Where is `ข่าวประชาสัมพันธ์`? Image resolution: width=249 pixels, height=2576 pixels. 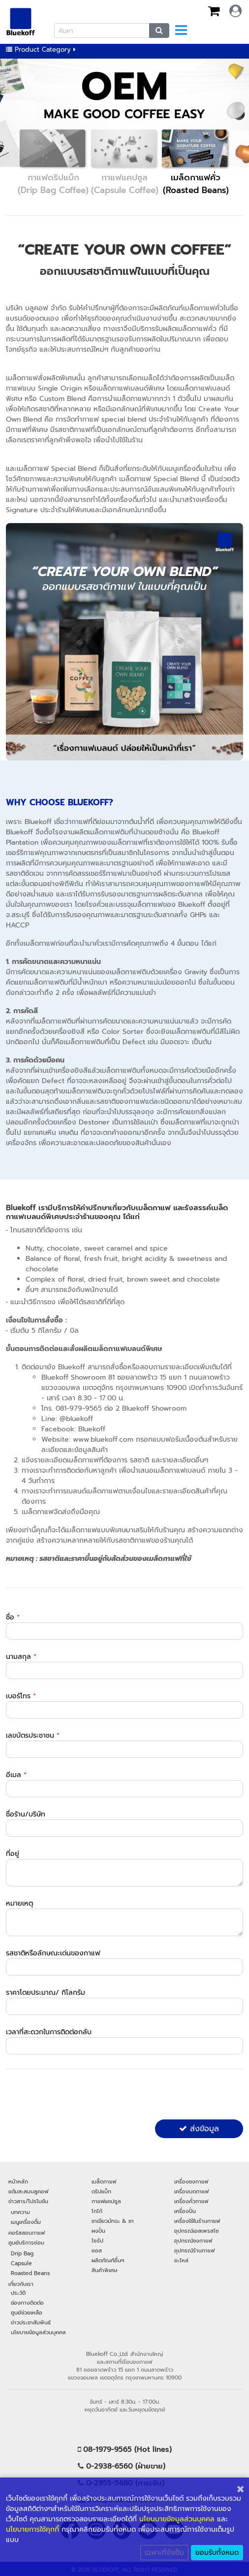 ข่าวประชาสัมพันธ์ is located at coordinates (31, 2322).